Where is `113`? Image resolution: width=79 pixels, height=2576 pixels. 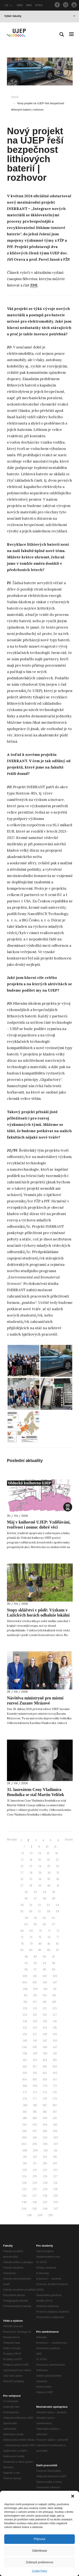 113 is located at coordinates (35, 1995).